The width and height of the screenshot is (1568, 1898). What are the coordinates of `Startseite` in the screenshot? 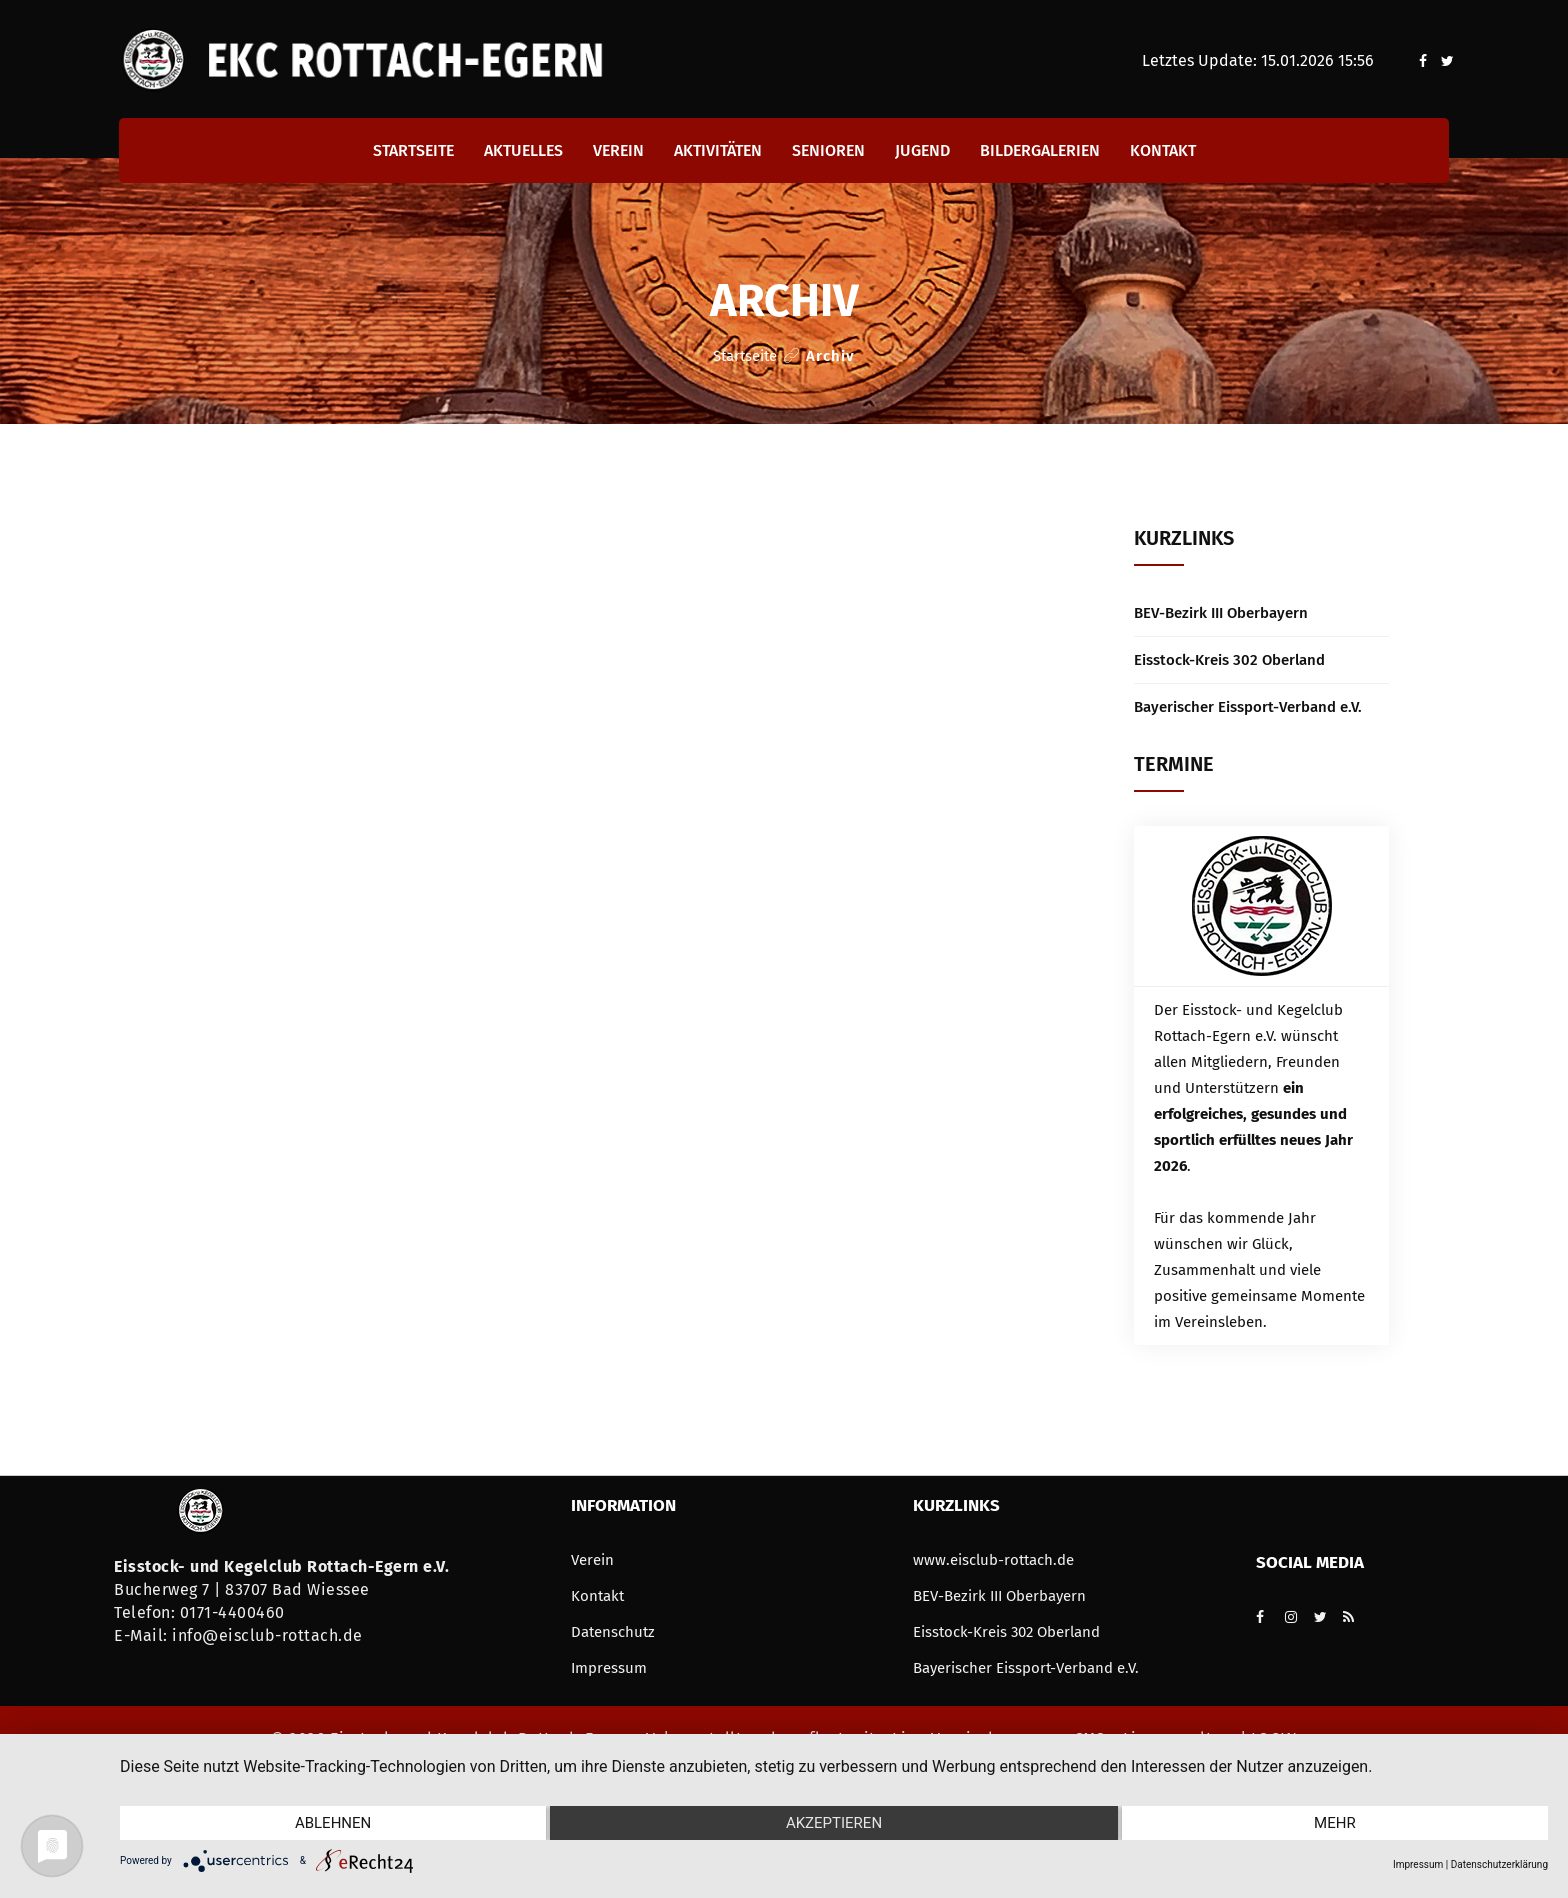 It's located at (413, 150).